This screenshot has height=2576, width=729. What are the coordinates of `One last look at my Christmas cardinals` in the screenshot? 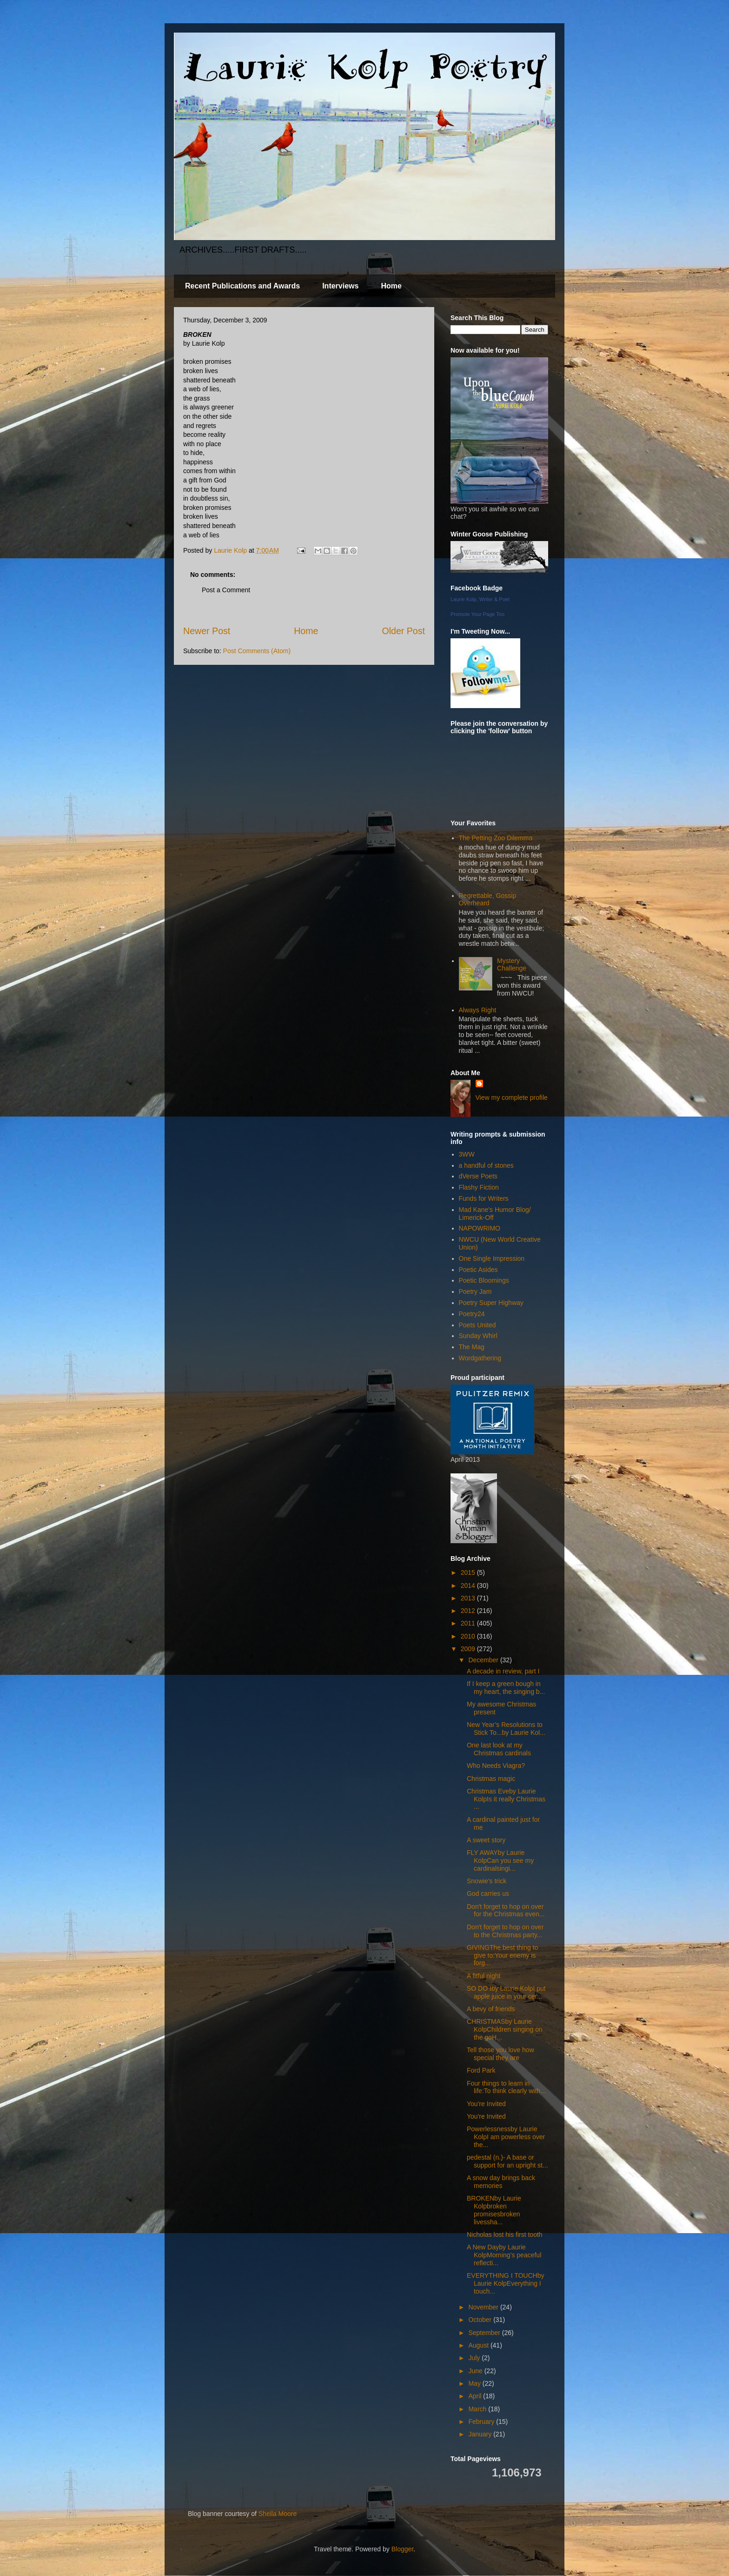 It's located at (499, 1749).